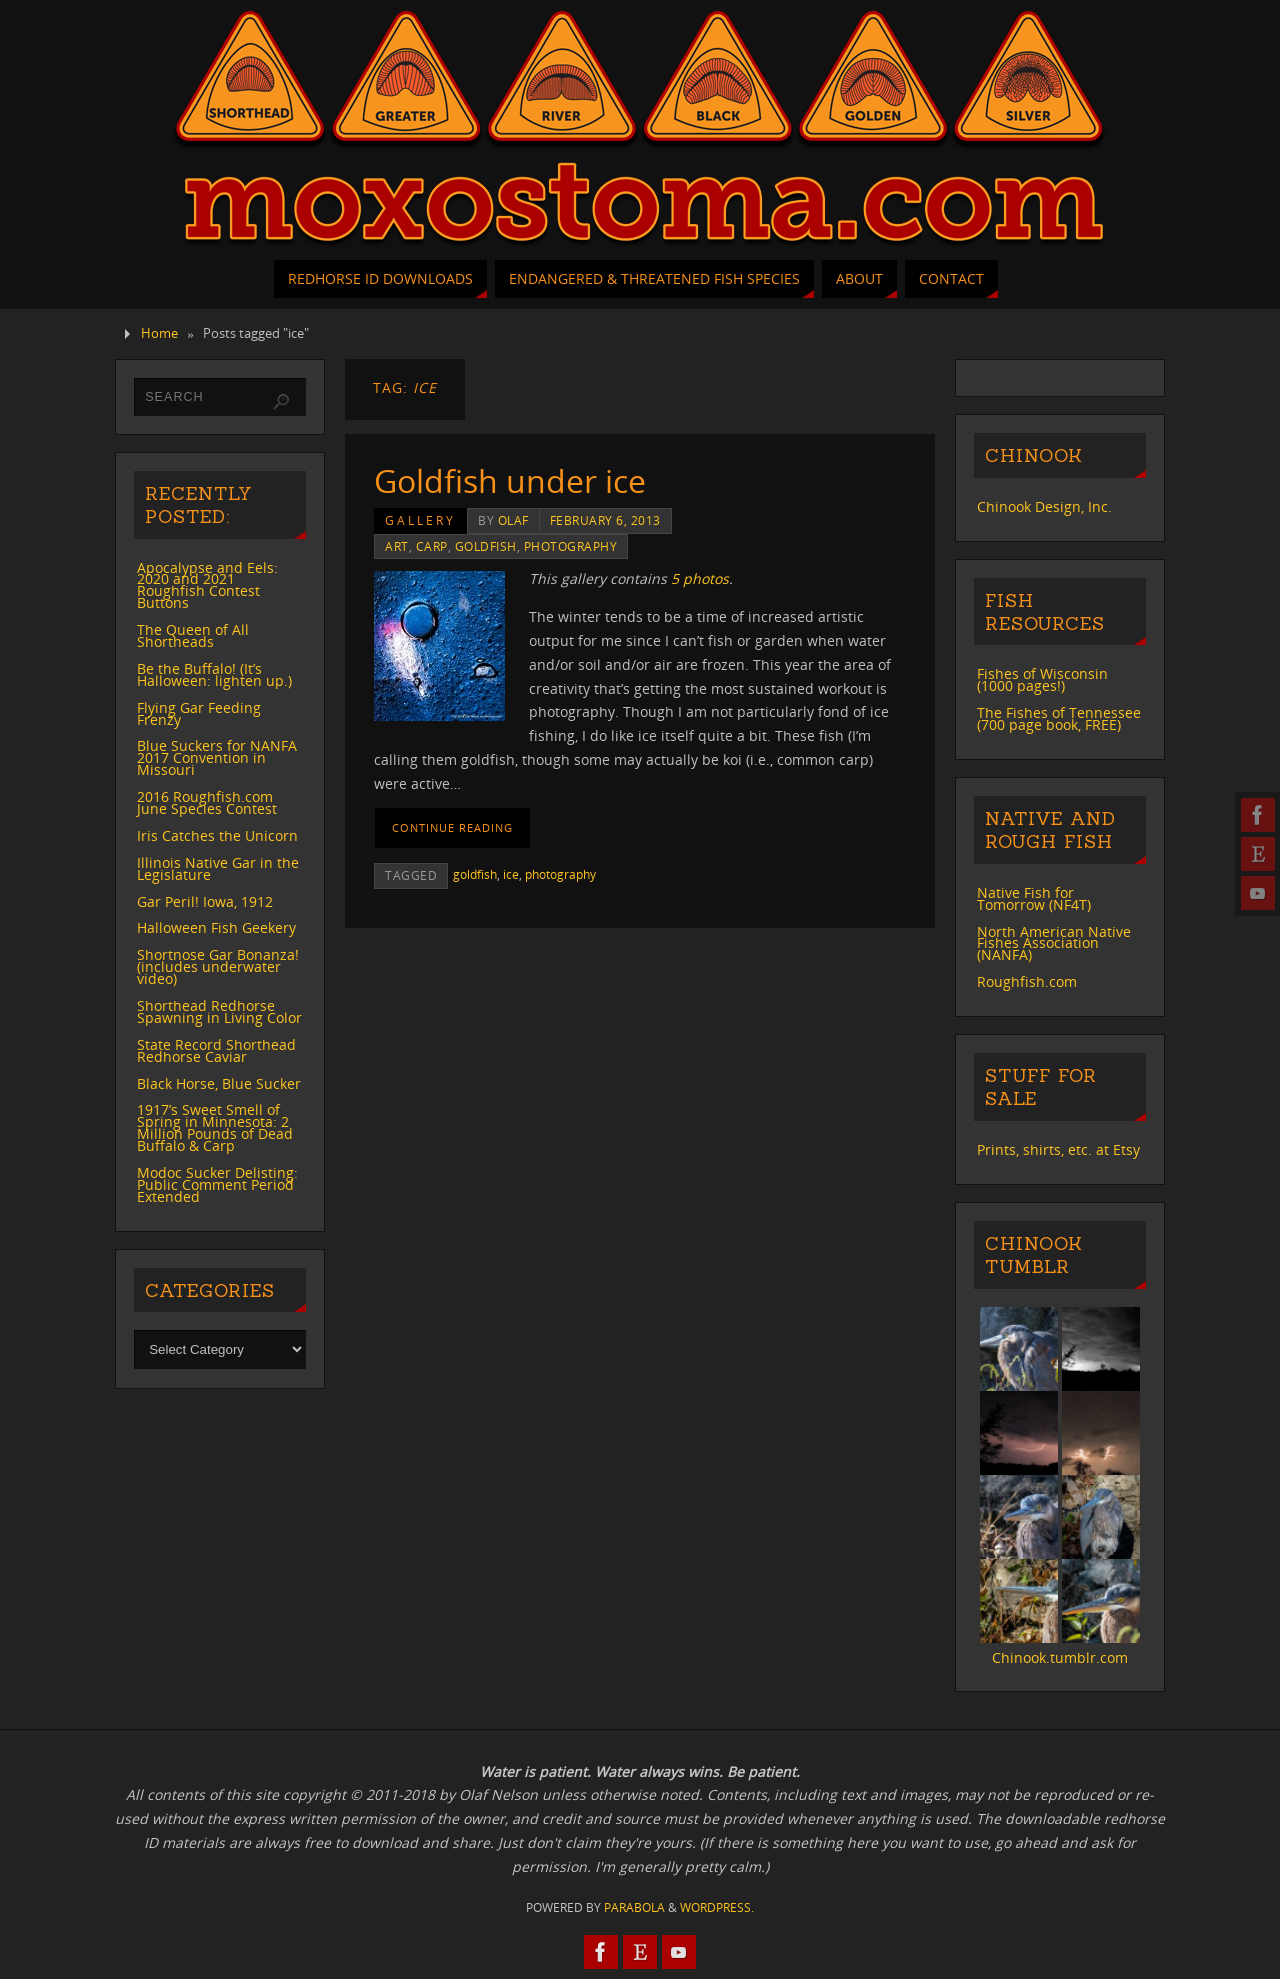 This screenshot has width=1280, height=1979. Describe the element at coordinates (219, 1083) in the screenshot. I see `Black Horse, Blue Sucker` at that location.